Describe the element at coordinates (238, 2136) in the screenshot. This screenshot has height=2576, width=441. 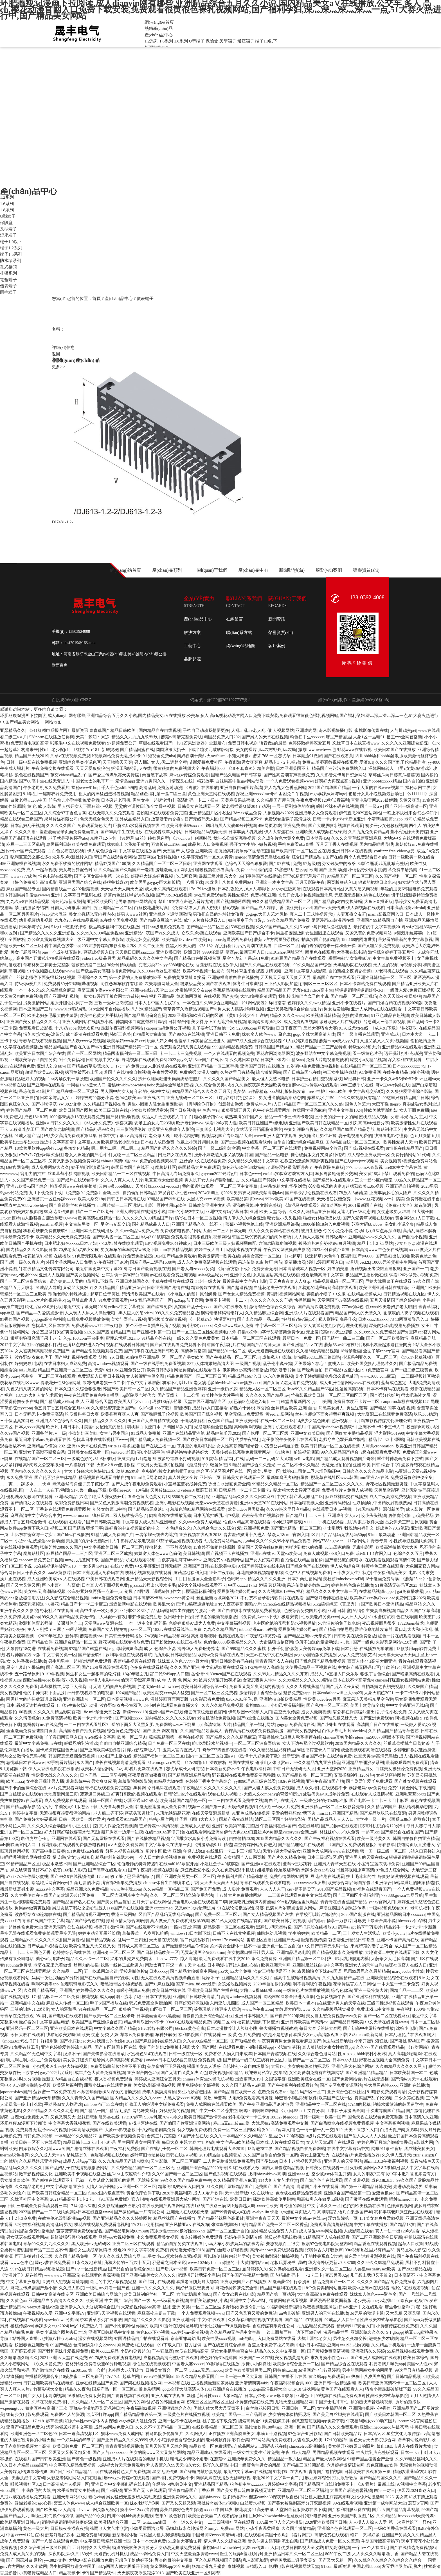
I see `久久久一本精品99久久k精品66` at that location.